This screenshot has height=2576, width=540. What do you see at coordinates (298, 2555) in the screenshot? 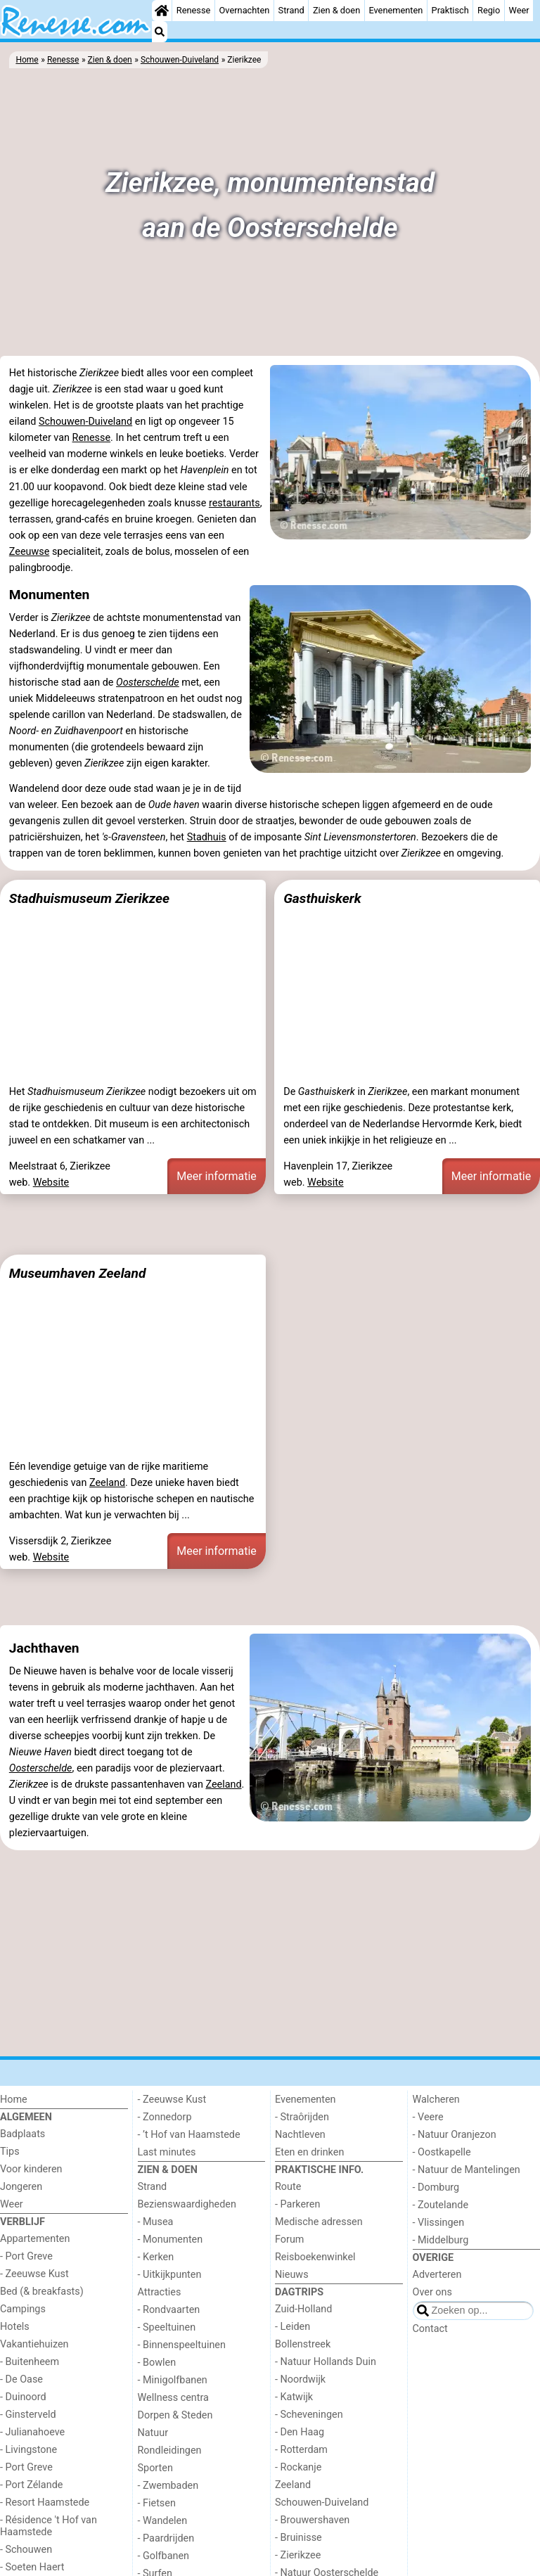
I see `- Zierikzee` at bounding box center [298, 2555].